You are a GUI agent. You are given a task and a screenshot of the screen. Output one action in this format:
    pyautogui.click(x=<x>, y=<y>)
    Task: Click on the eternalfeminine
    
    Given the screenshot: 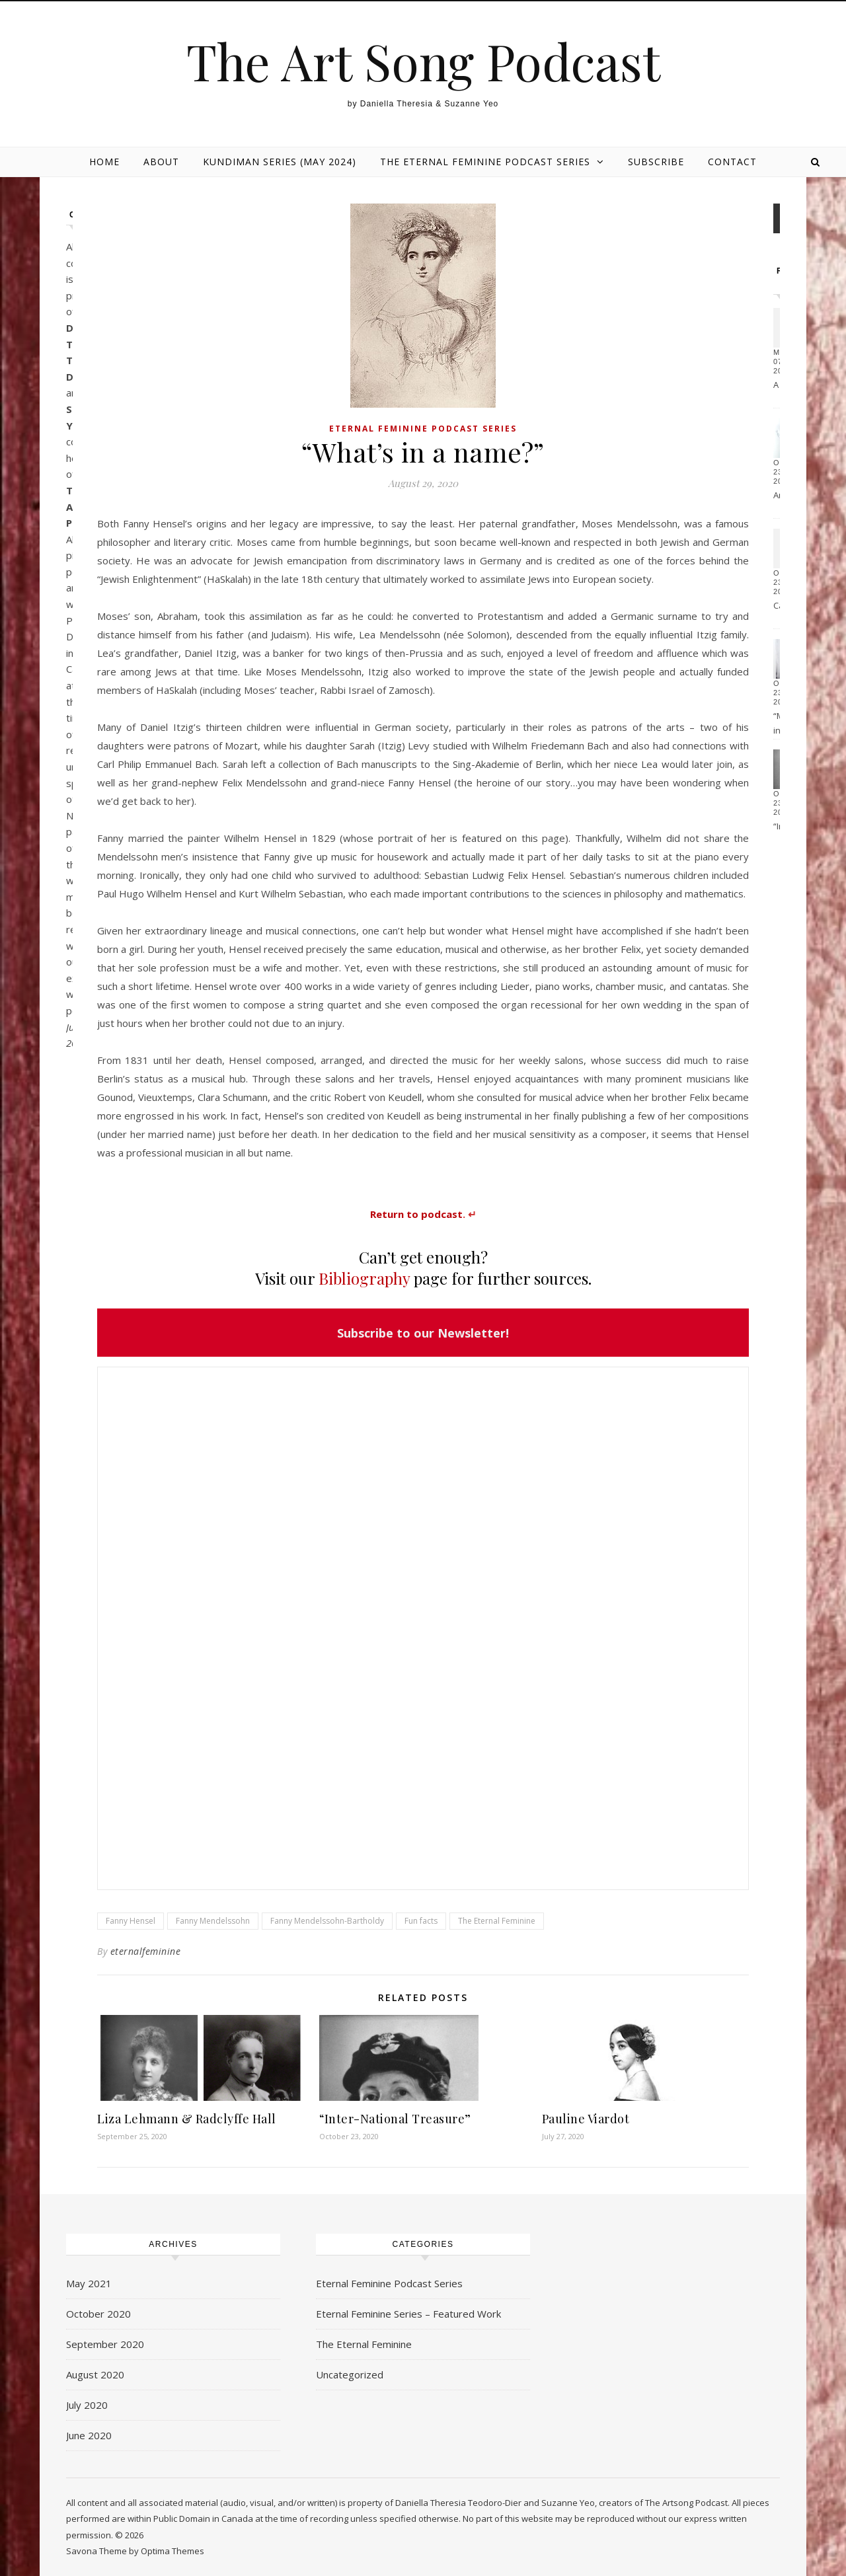 What is the action you would take?
    pyautogui.click(x=145, y=1951)
    